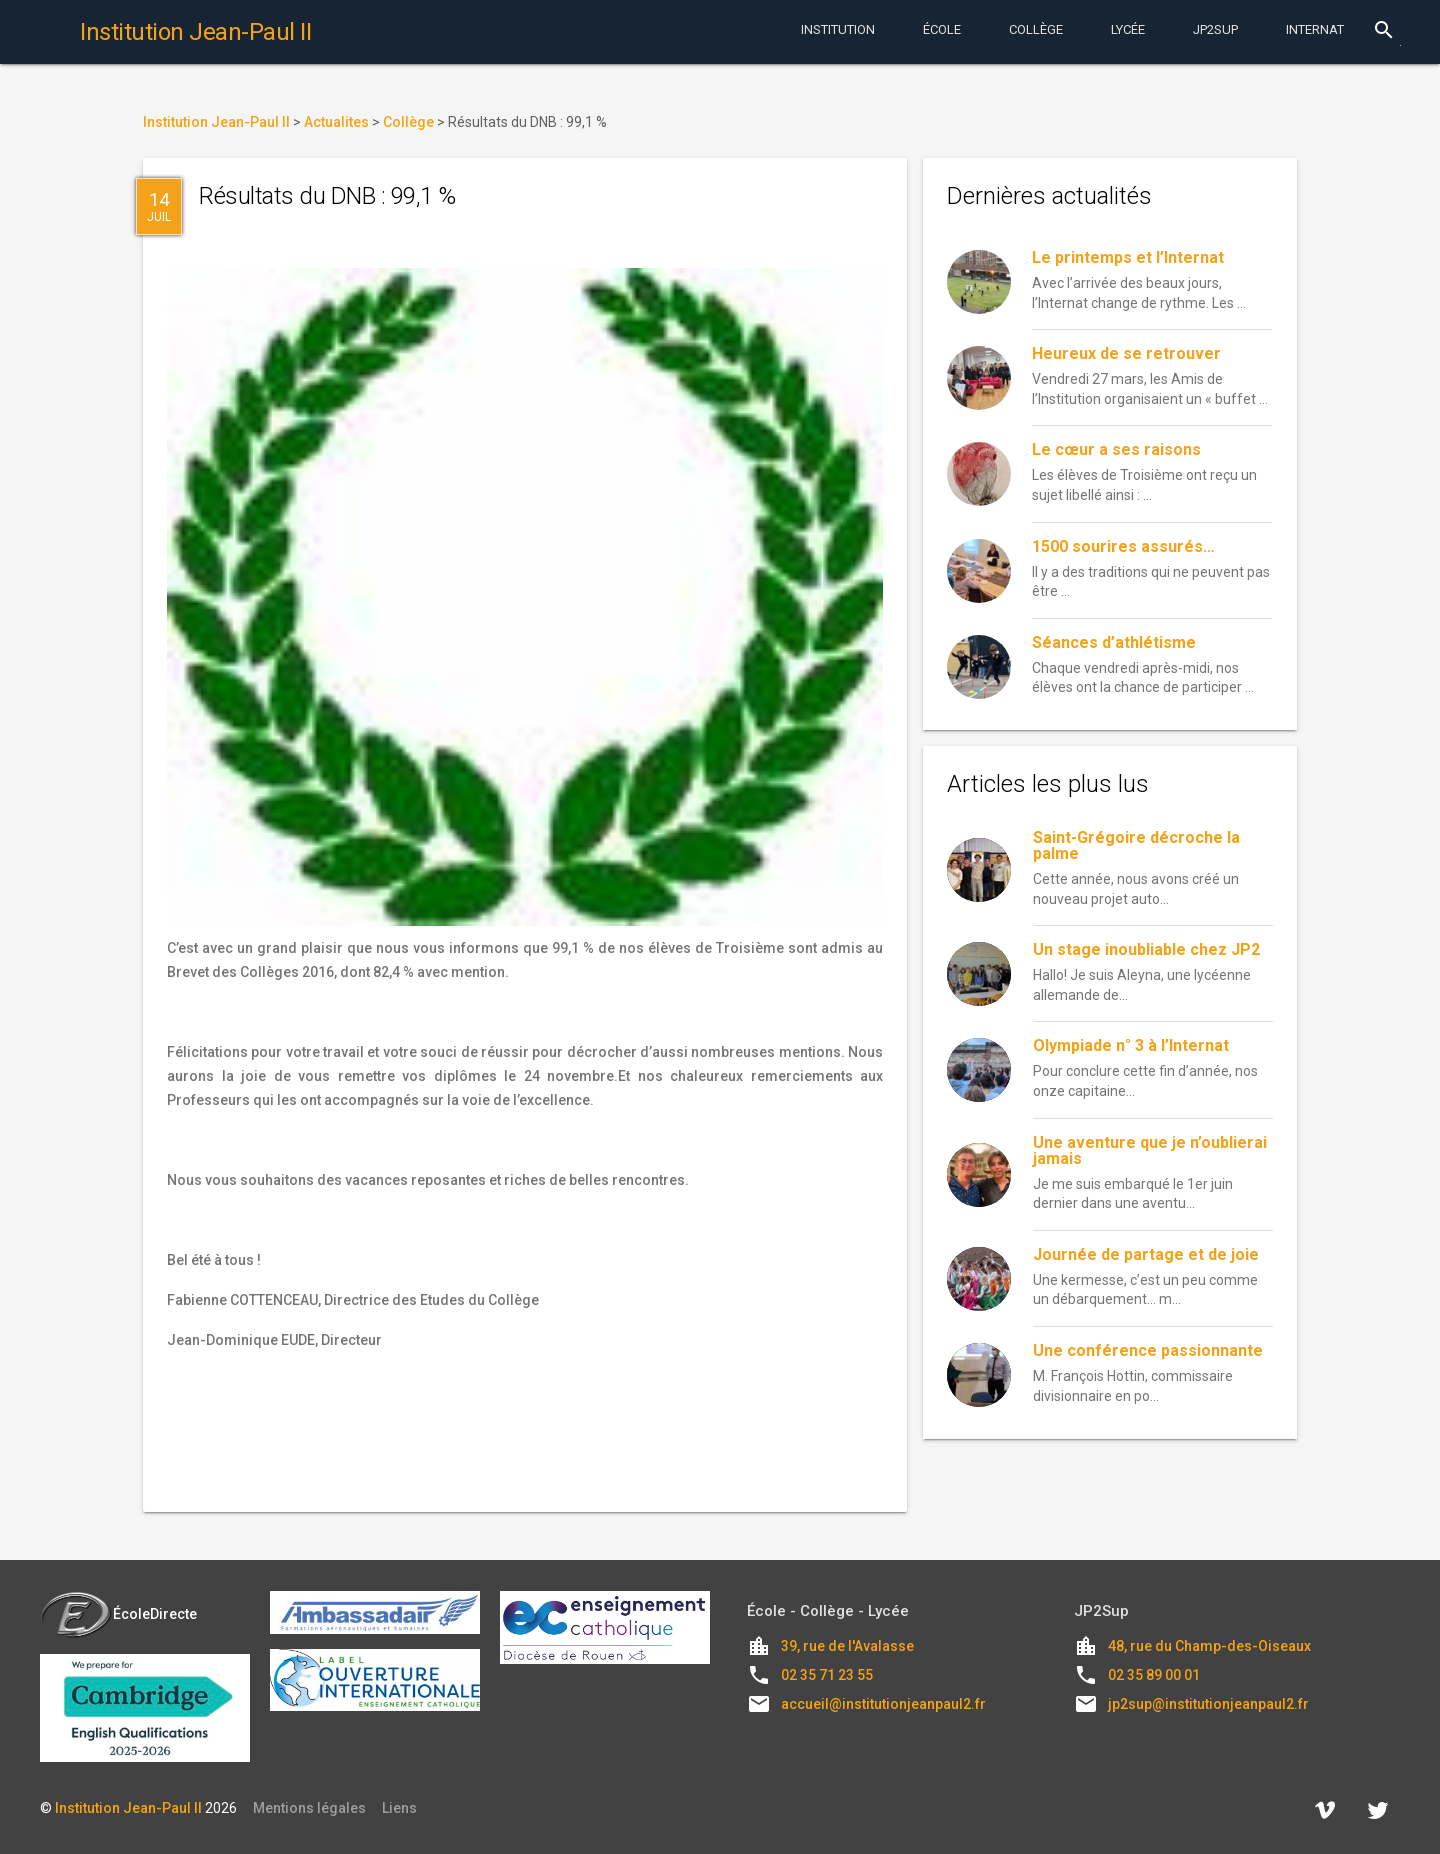 This screenshot has width=1440, height=1854. Describe the element at coordinates (883, 1704) in the screenshot. I see `accueil@institutionjeanpaul2.fr` at that location.